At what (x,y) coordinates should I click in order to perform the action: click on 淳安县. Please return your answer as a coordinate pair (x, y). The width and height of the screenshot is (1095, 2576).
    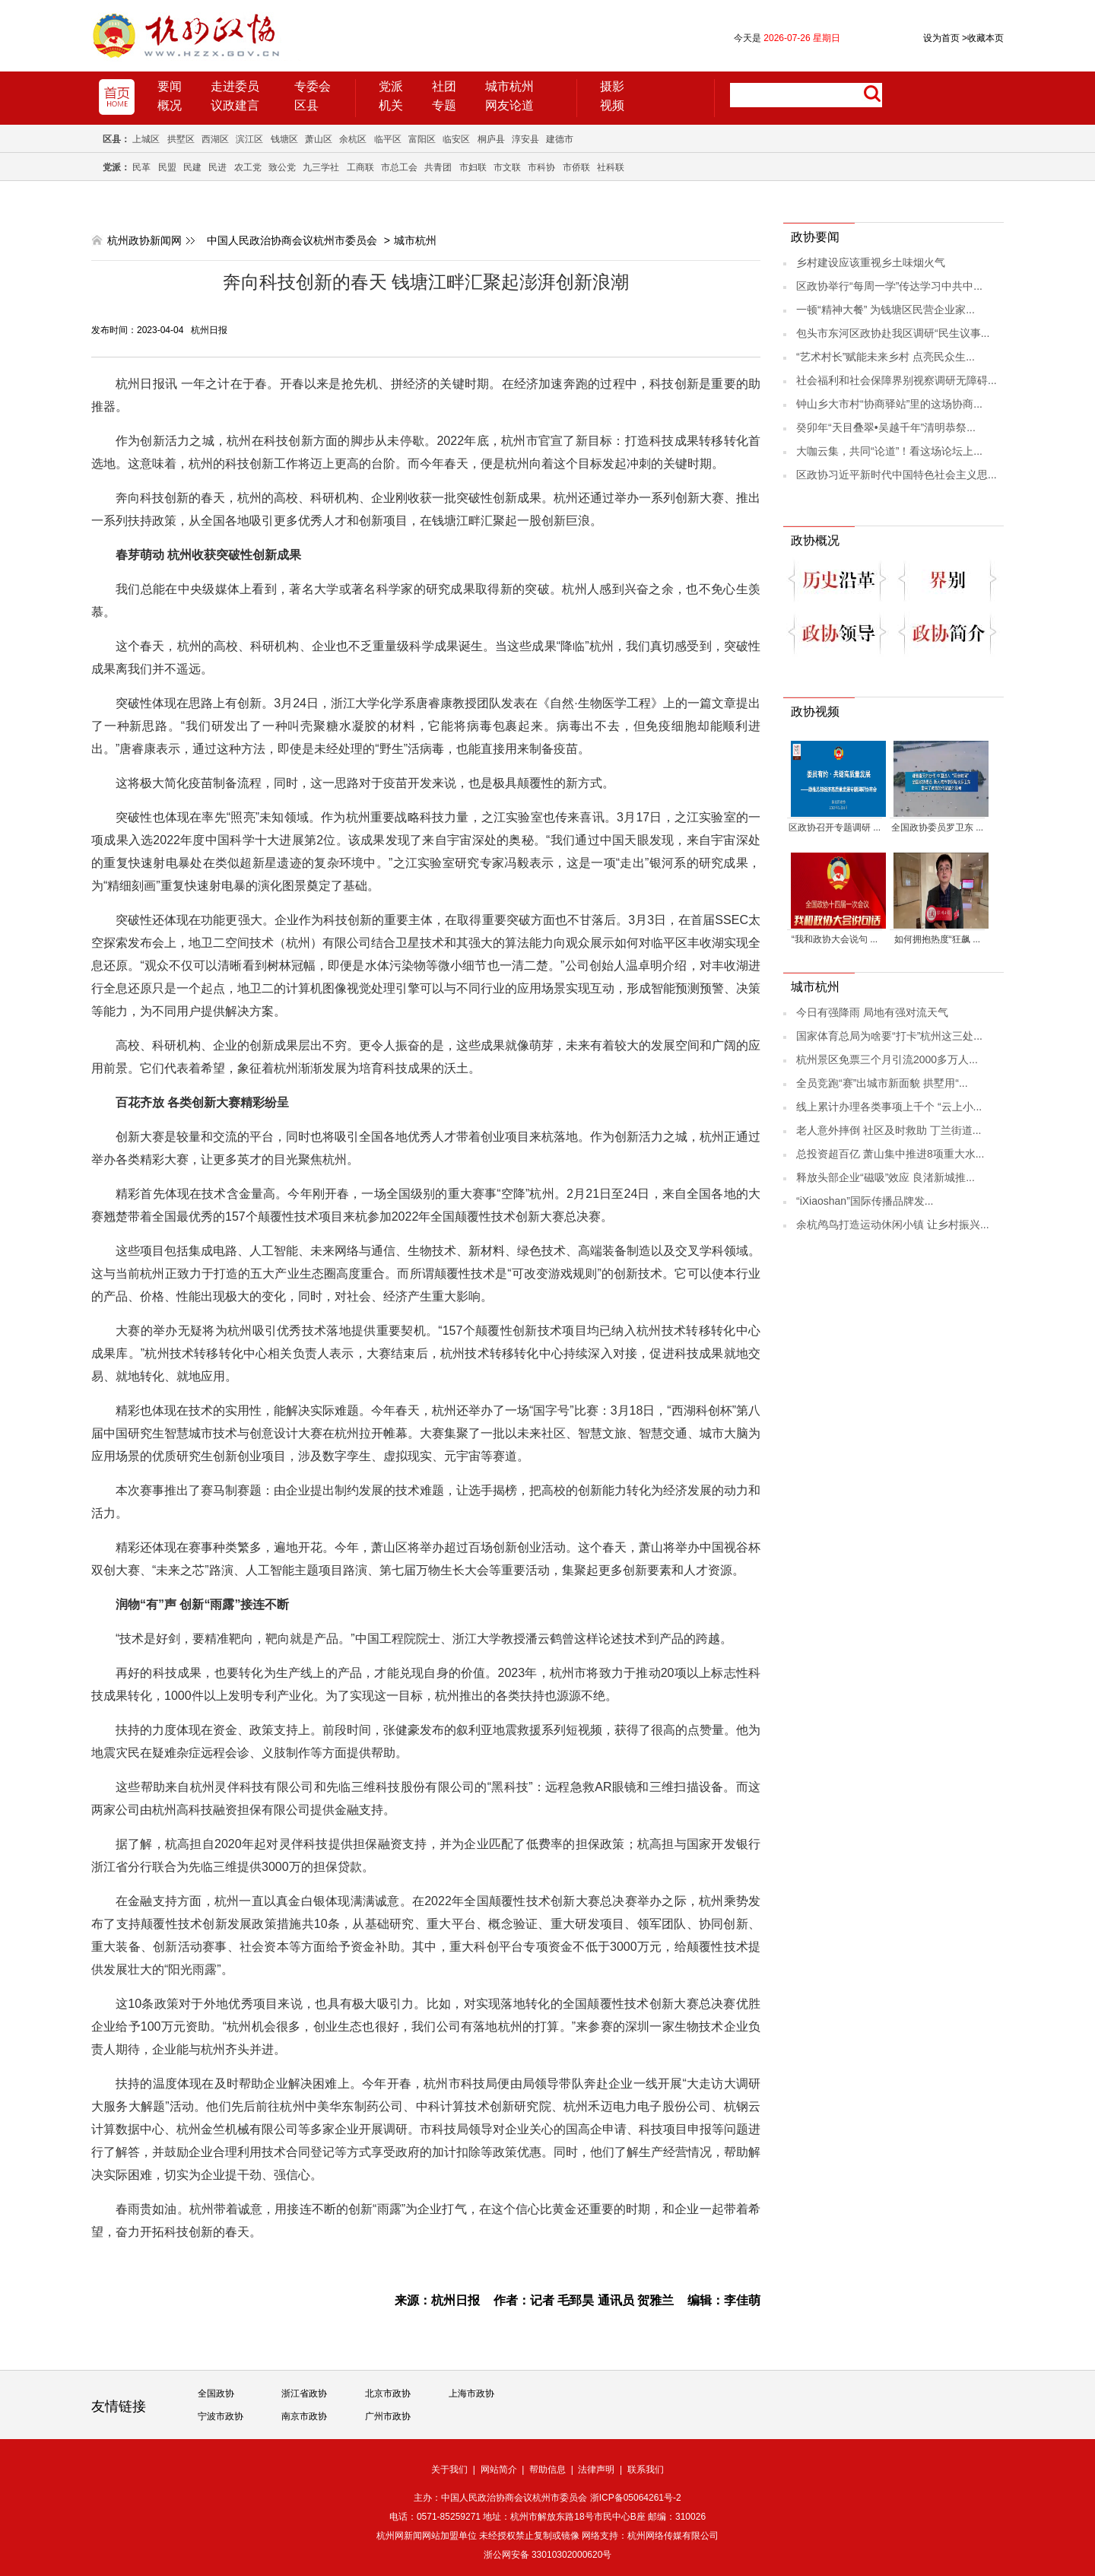
    Looking at the image, I should click on (525, 139).